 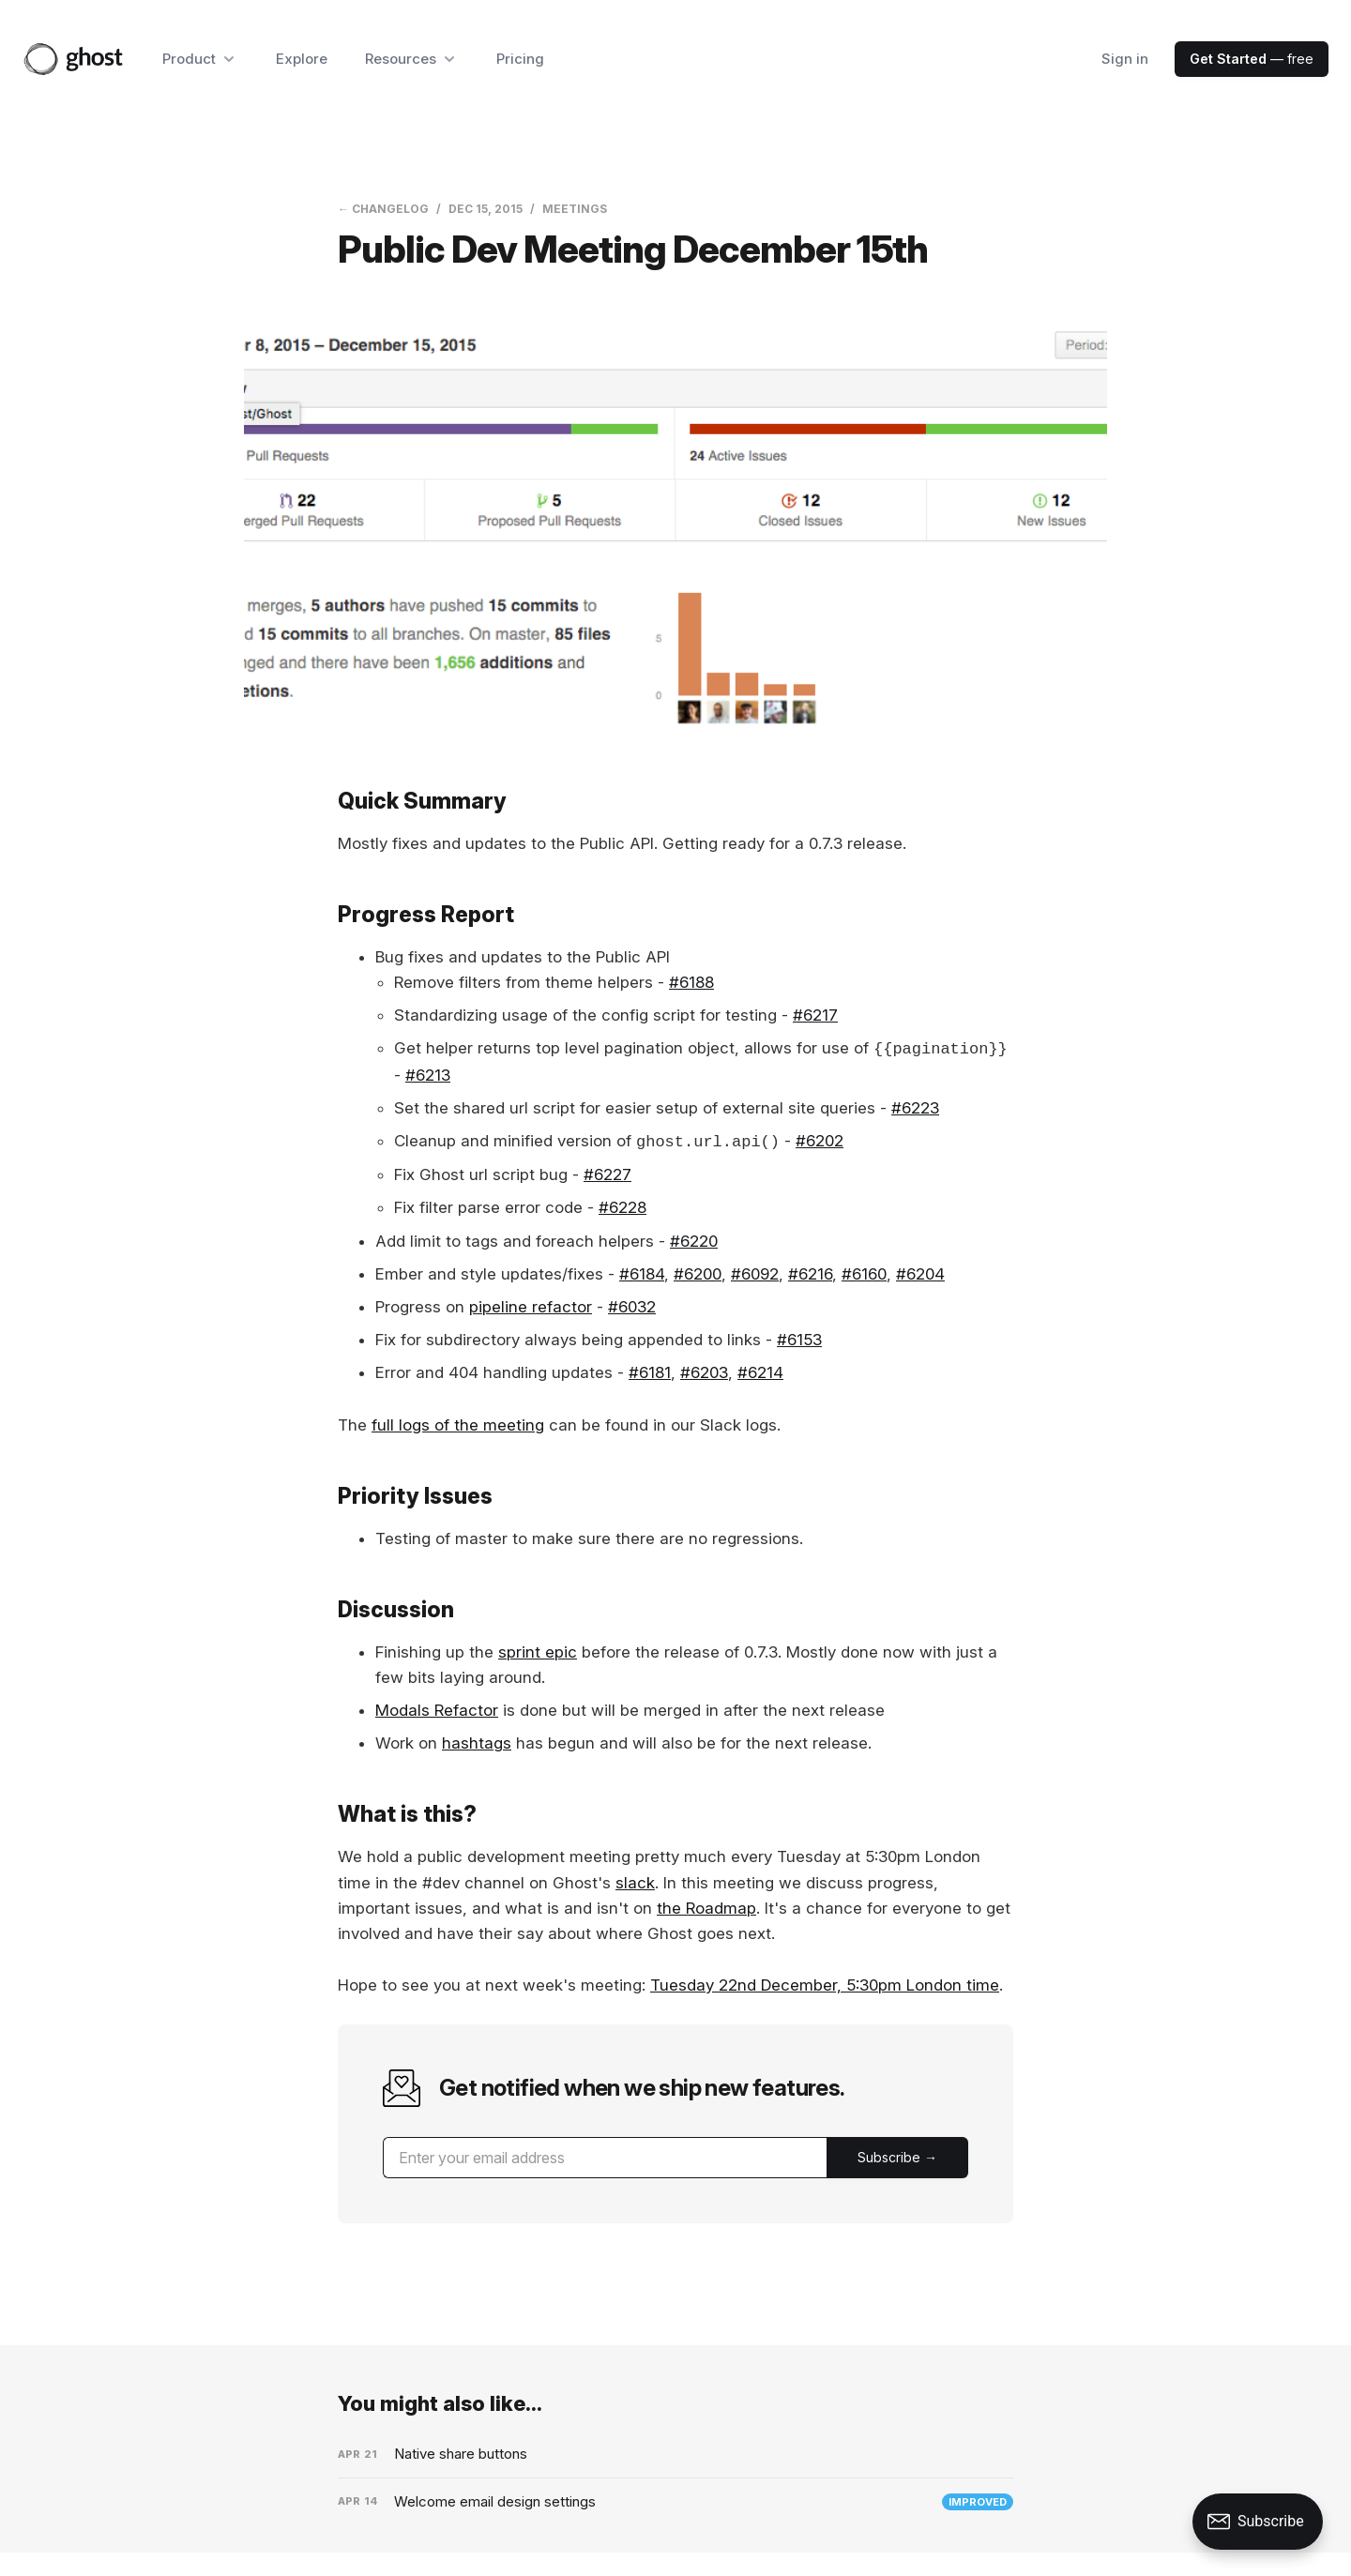 I want to click on #6092, so click(x=755, y=1274).